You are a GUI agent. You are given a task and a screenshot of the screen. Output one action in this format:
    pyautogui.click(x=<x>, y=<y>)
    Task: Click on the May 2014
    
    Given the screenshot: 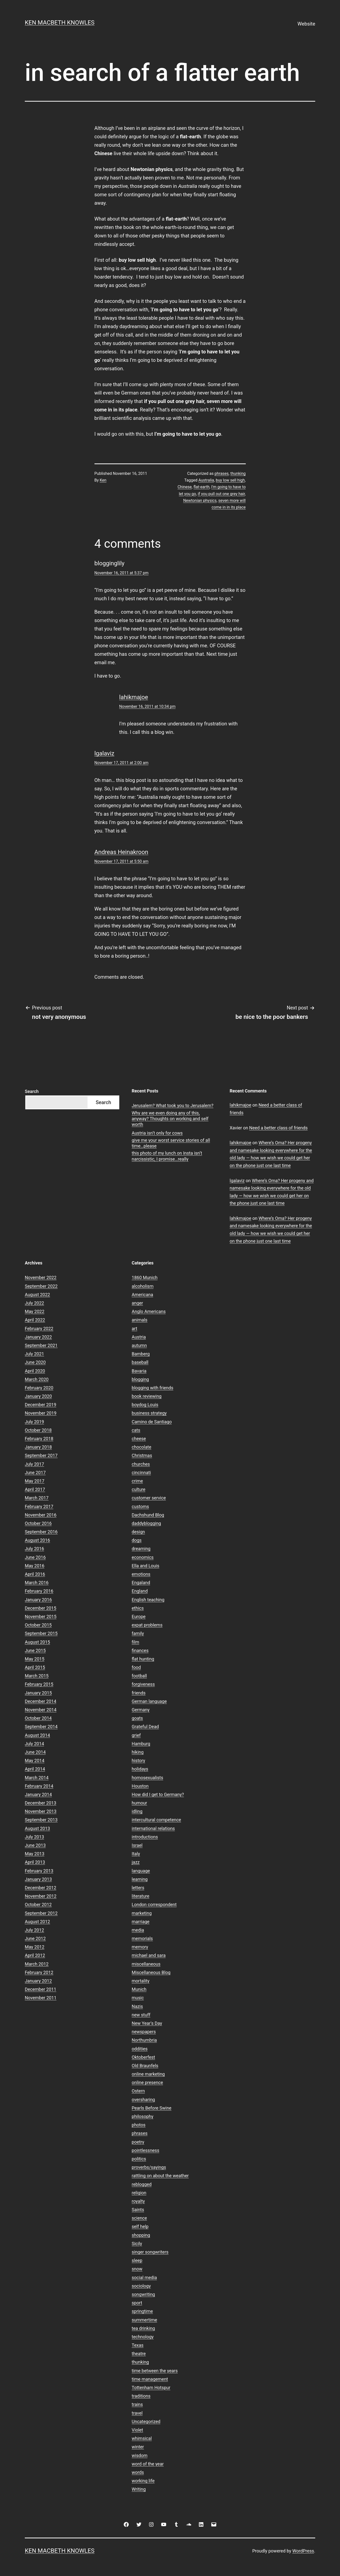 What is the action you would take?
    pyautogui.click(x=34, y=1760)
    